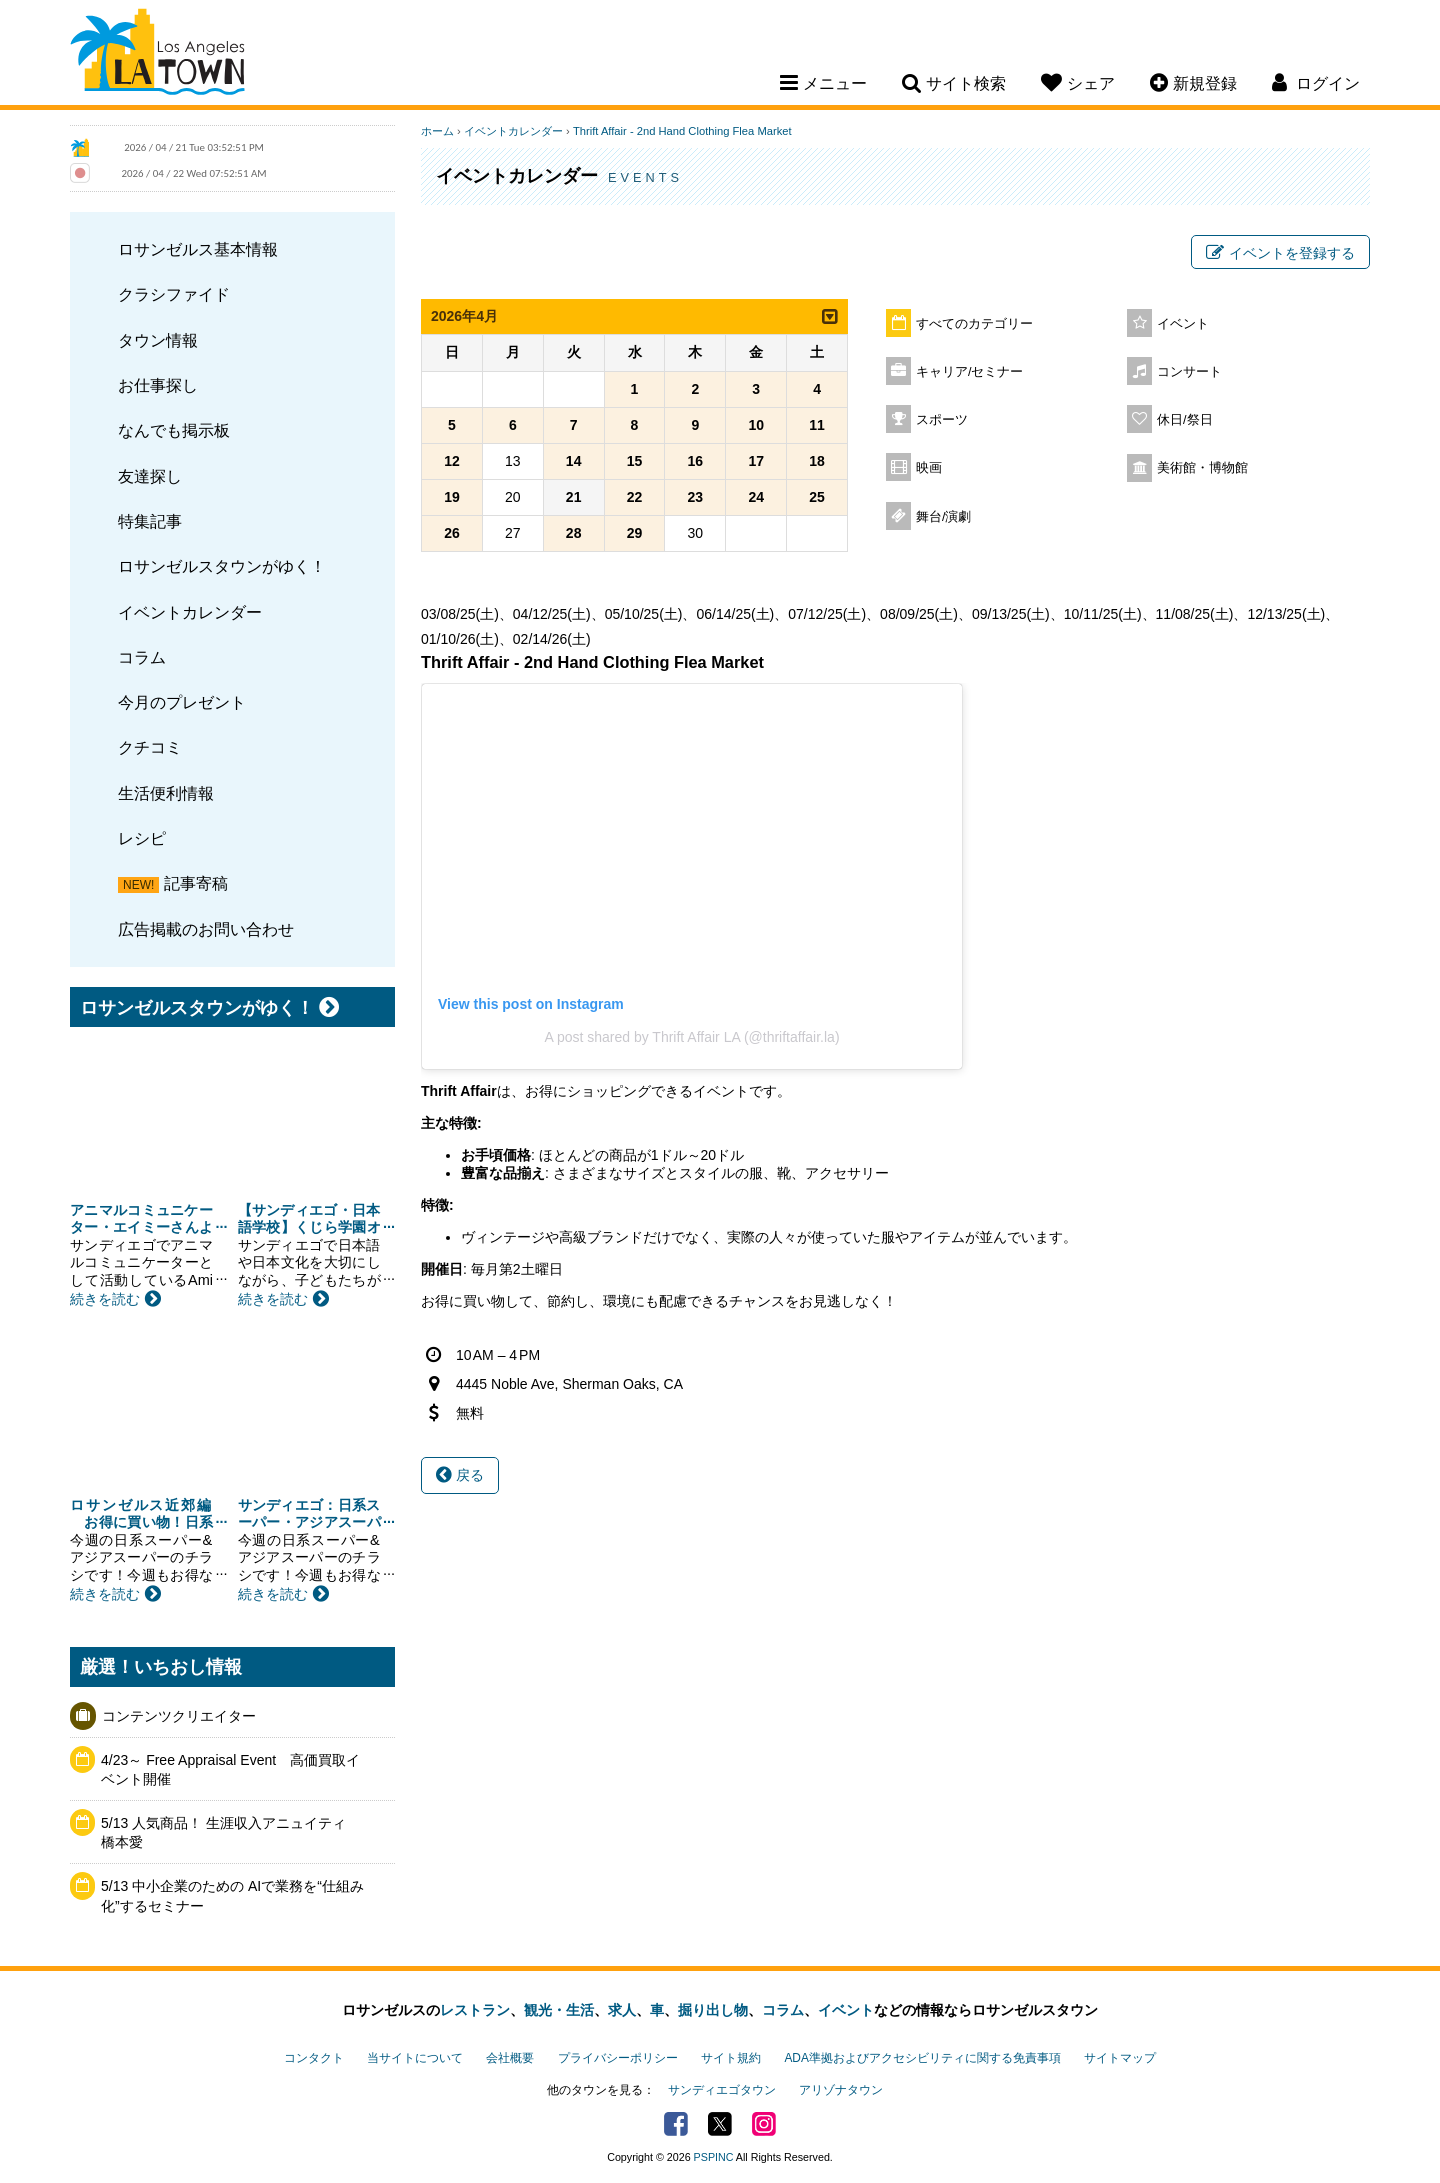  Describe the element at coordinates (691, 1037) in the screenshot. I see `A post shared by Thrift Affair LA (@thriftaffair.la)` at that location.